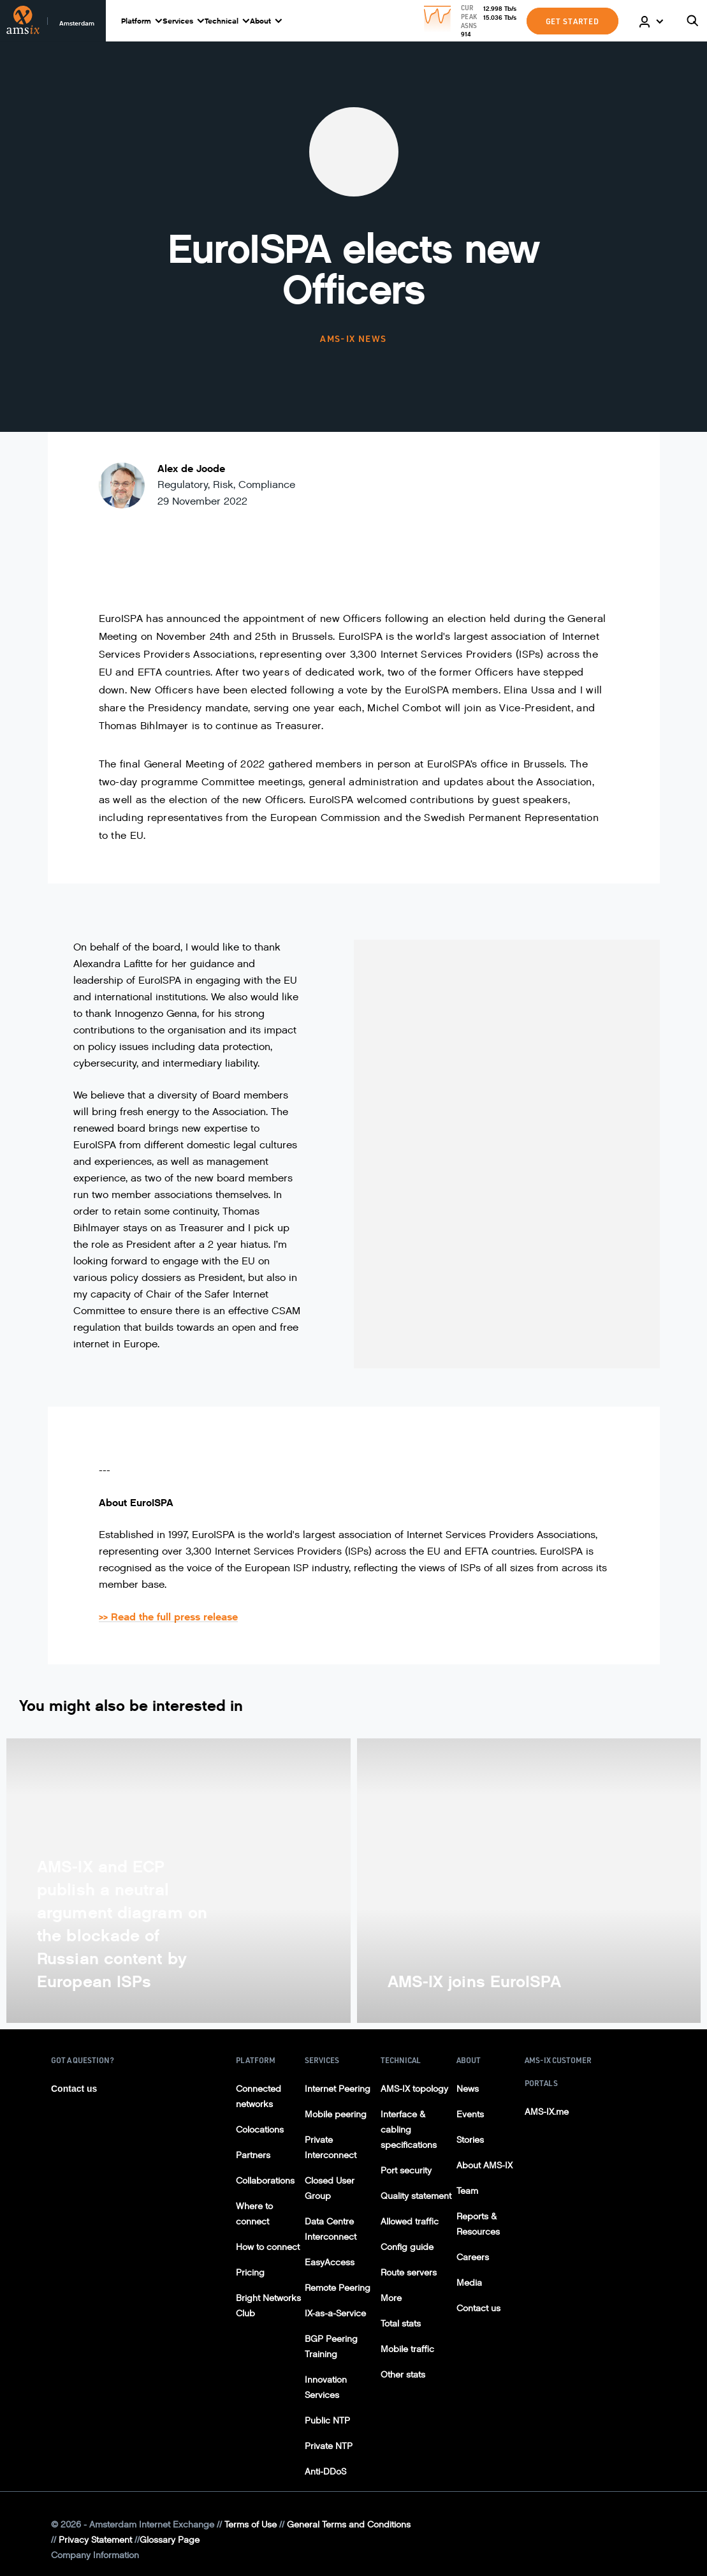 This screenshot has width=707, height=2576. I want to click on About AMS-IX, so click(484, 2165).